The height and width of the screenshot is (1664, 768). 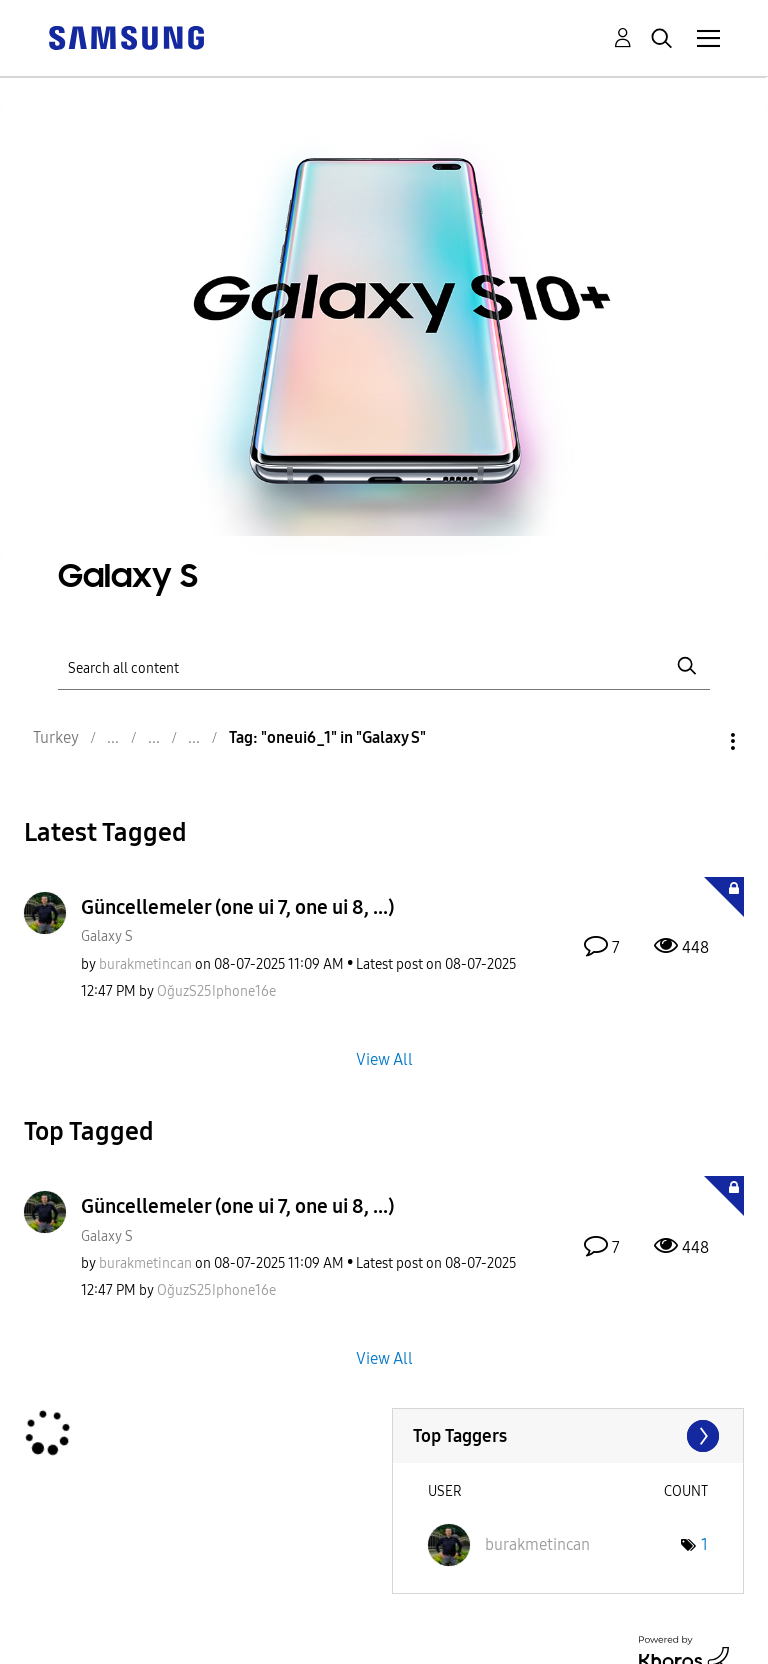 I want to click on View All, so click(x=384, y=1059).